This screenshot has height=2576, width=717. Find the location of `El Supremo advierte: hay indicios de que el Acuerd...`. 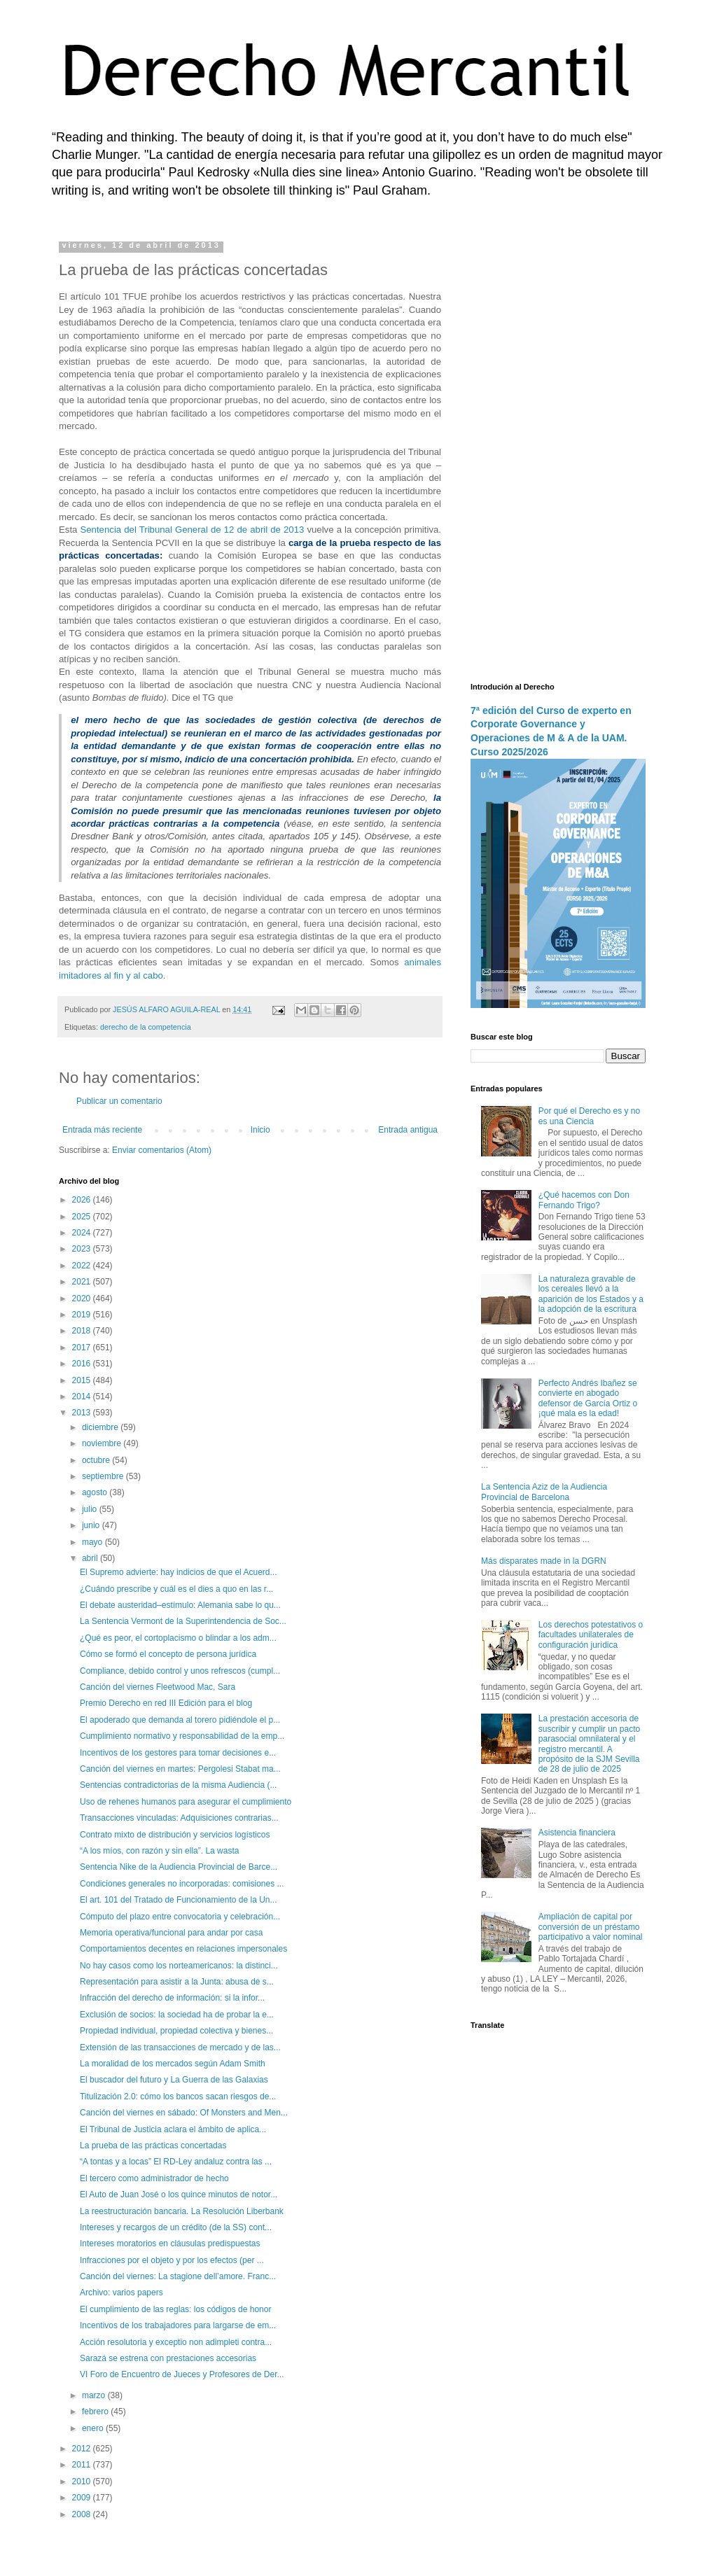

El Supremo advierte: hay indicios de que el Acuerd... is located at coordinates (178, 1572).